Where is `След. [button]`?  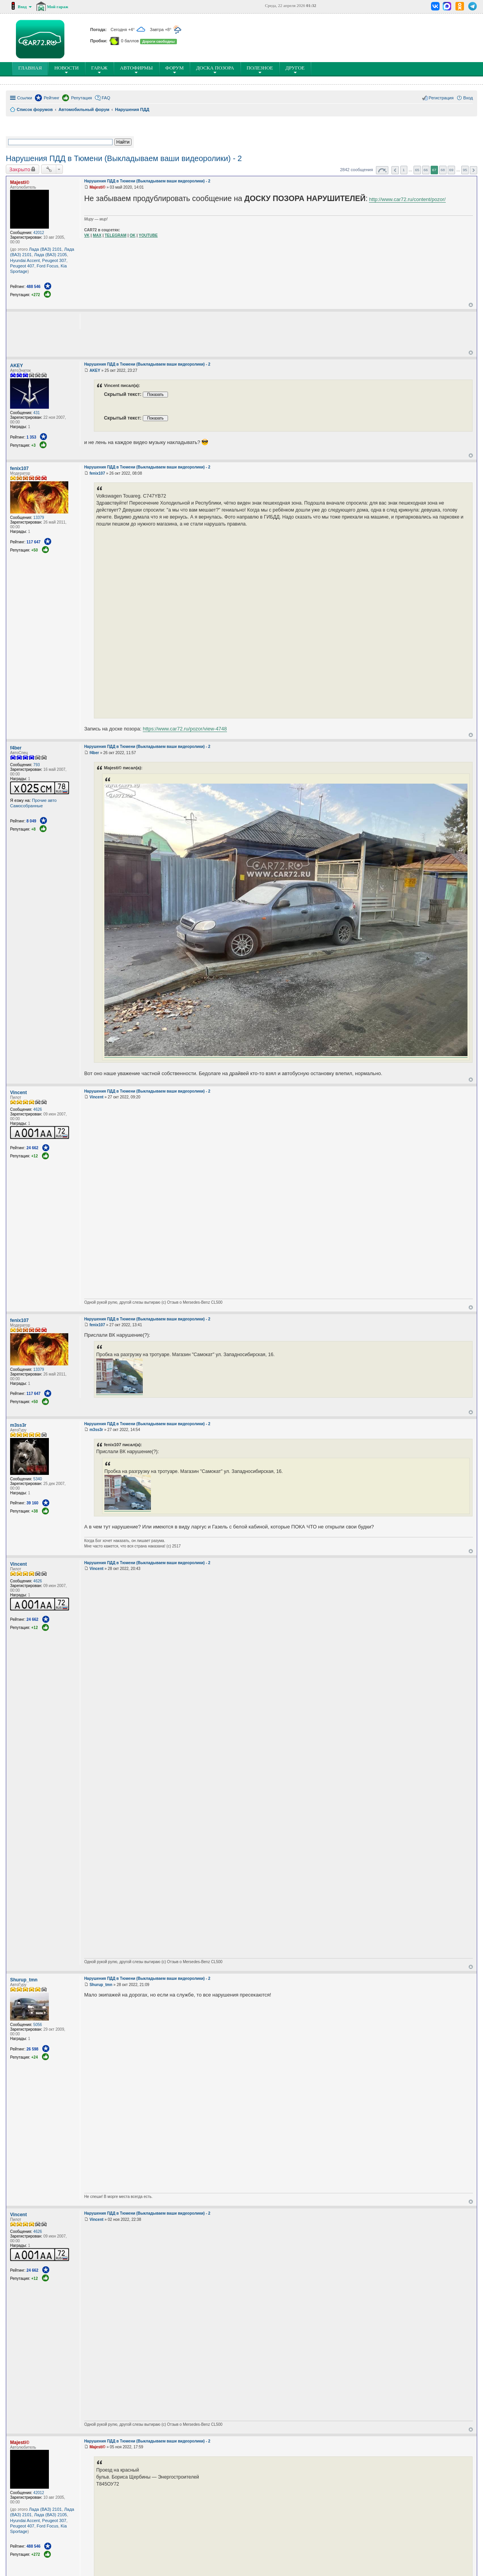 След. [button] is located at coordinates (473, 170).